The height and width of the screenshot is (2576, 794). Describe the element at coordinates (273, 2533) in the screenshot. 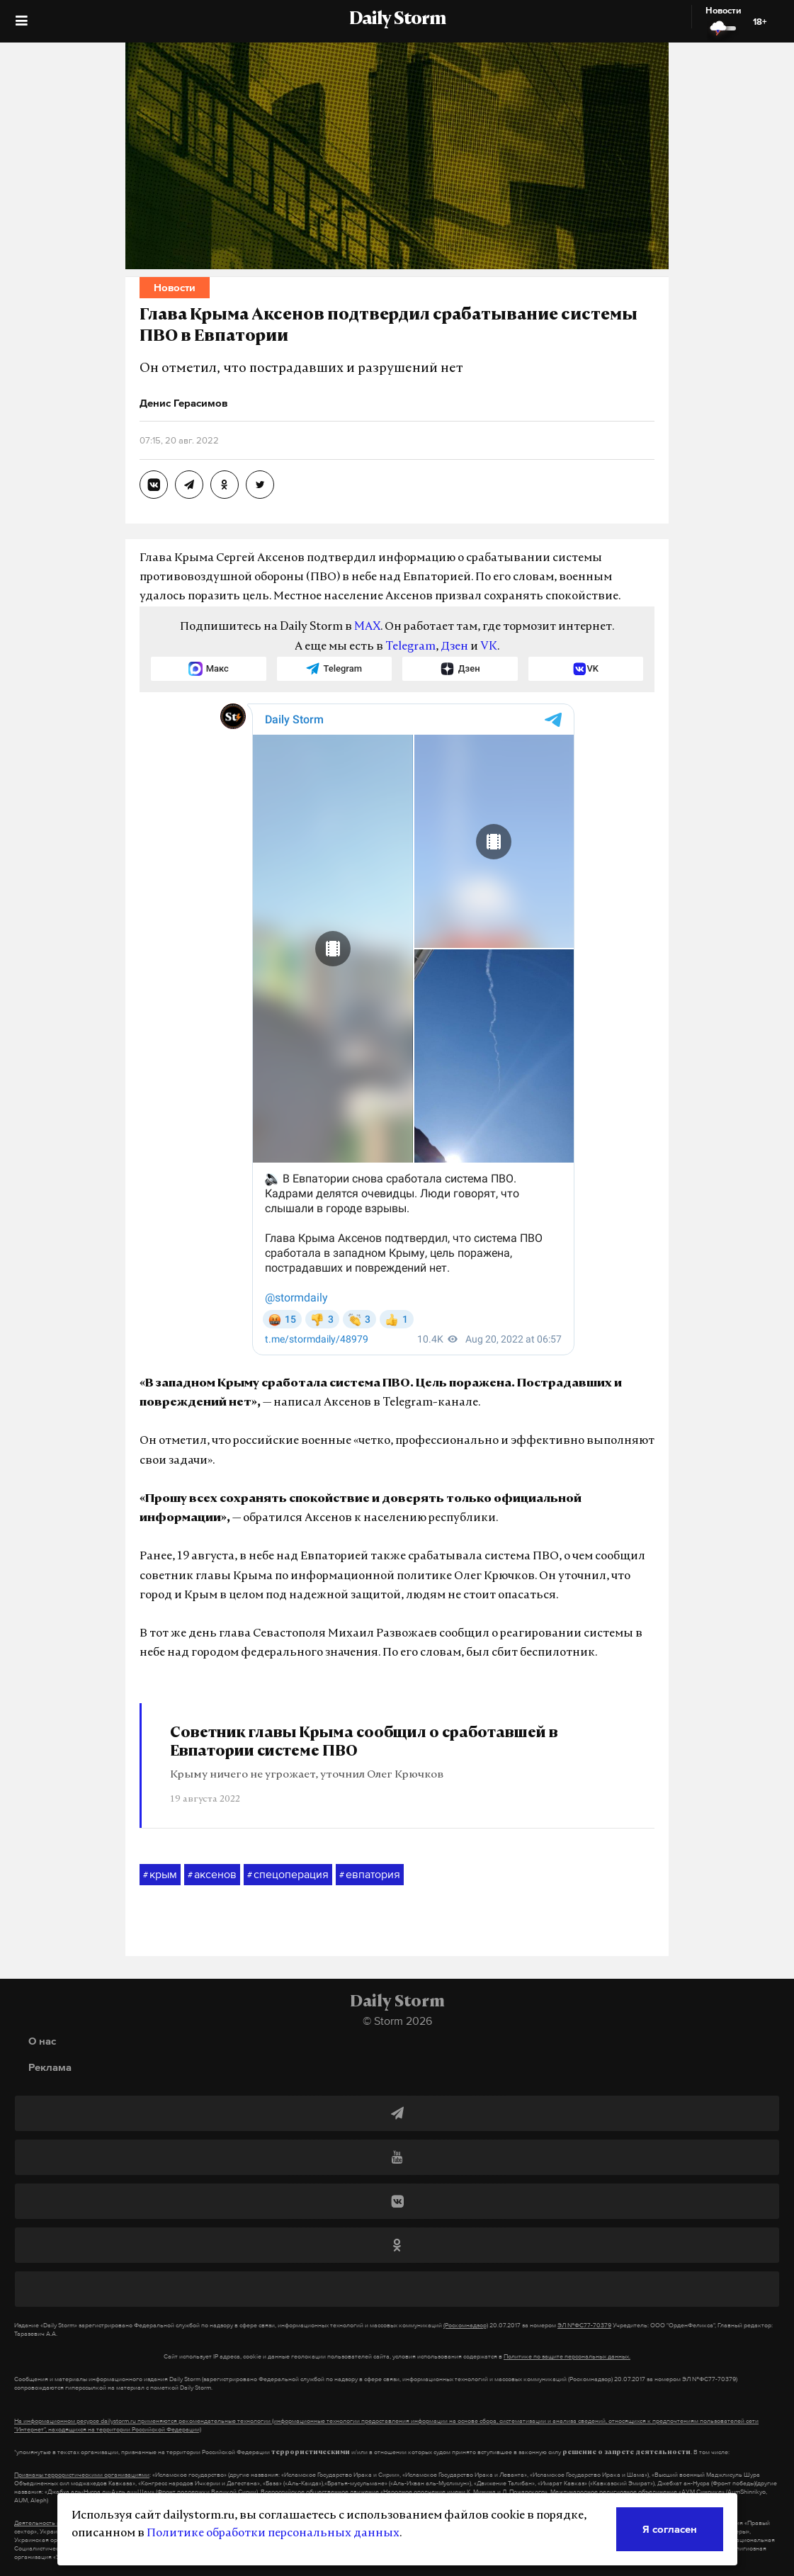

I see `Политике обработки персональных данных` at that location.